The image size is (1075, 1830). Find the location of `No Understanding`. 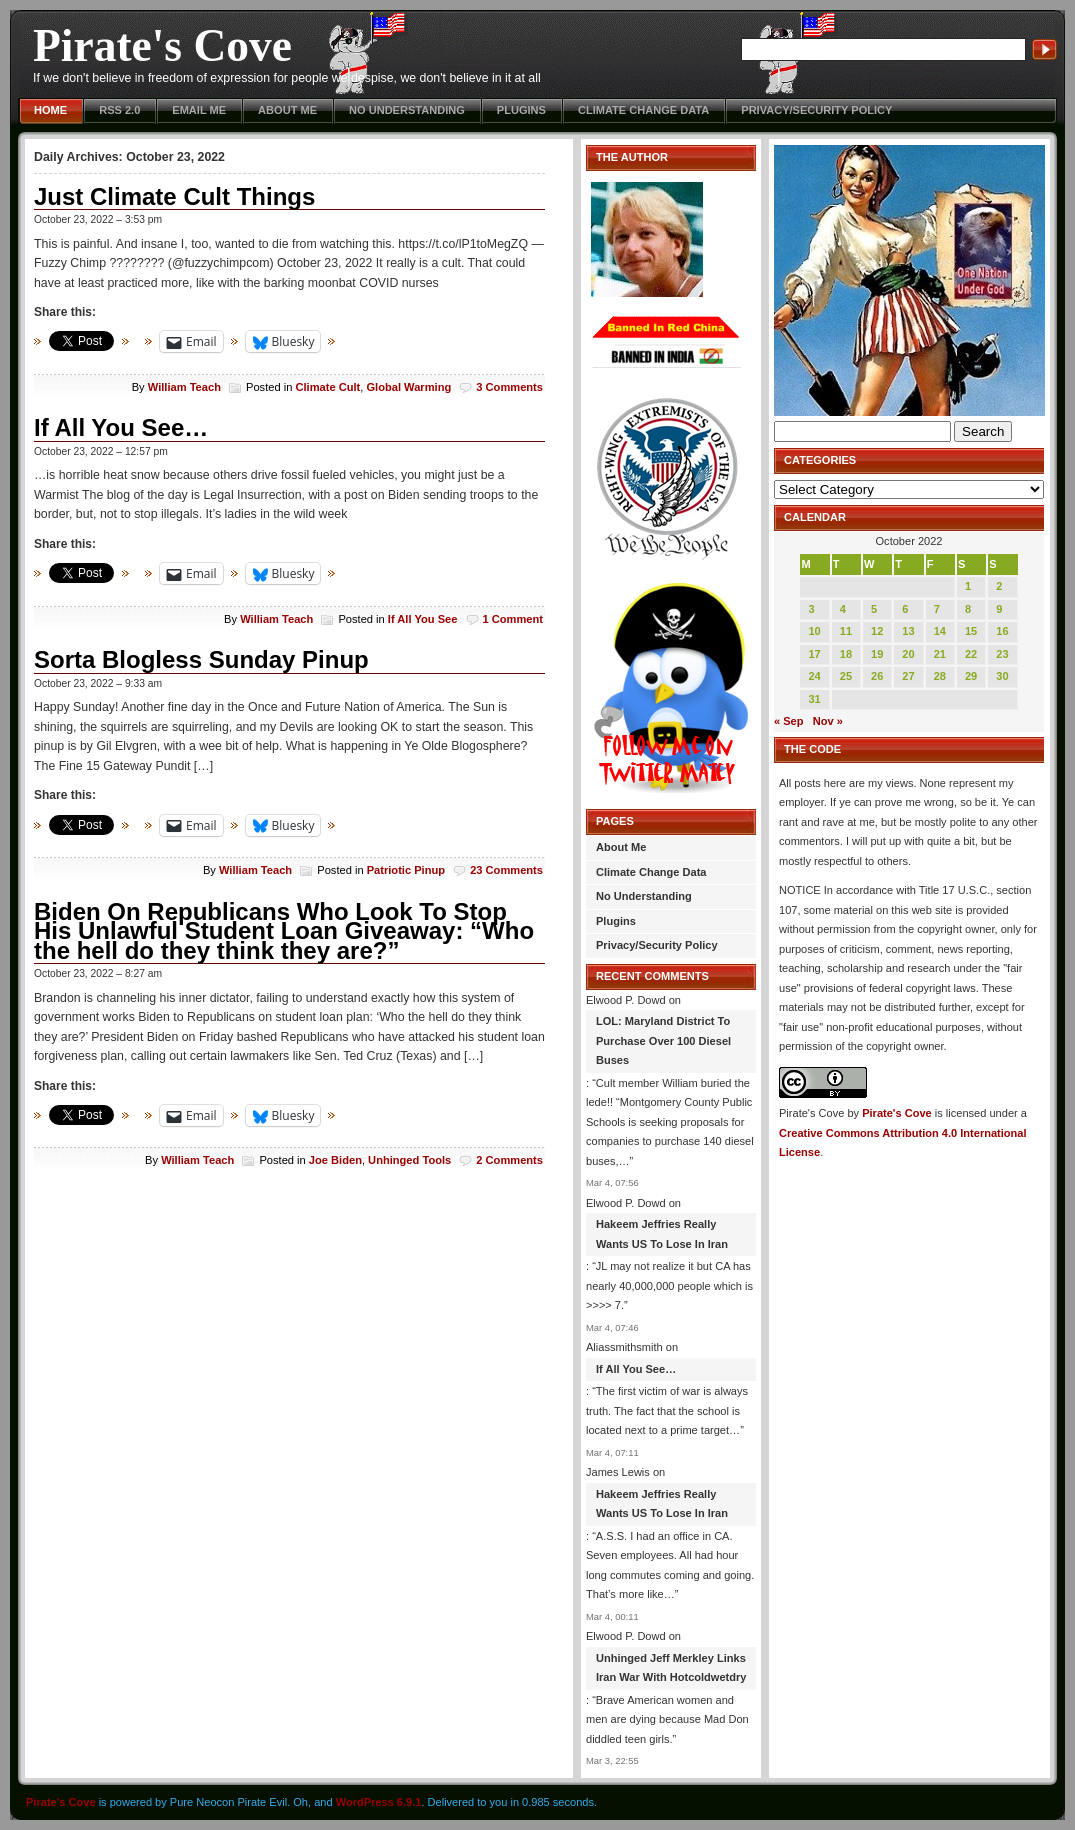

No Understanding is located at coordinates (407, 110).